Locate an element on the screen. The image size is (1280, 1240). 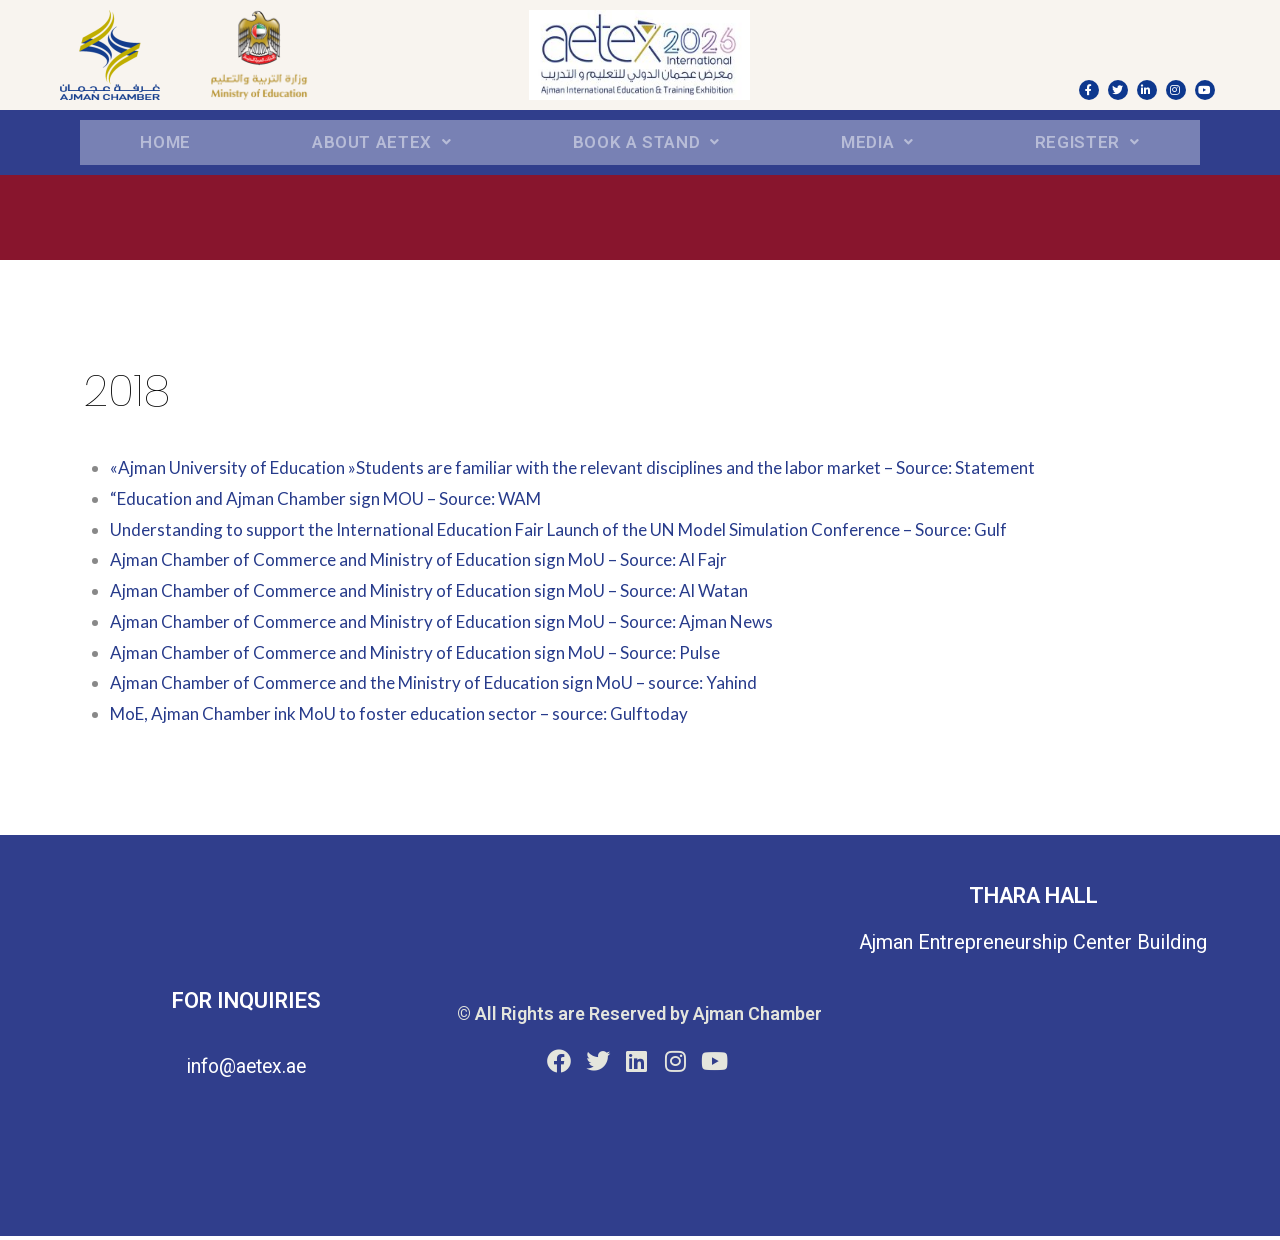
REGISTER is located at coordinates (1088, 143).